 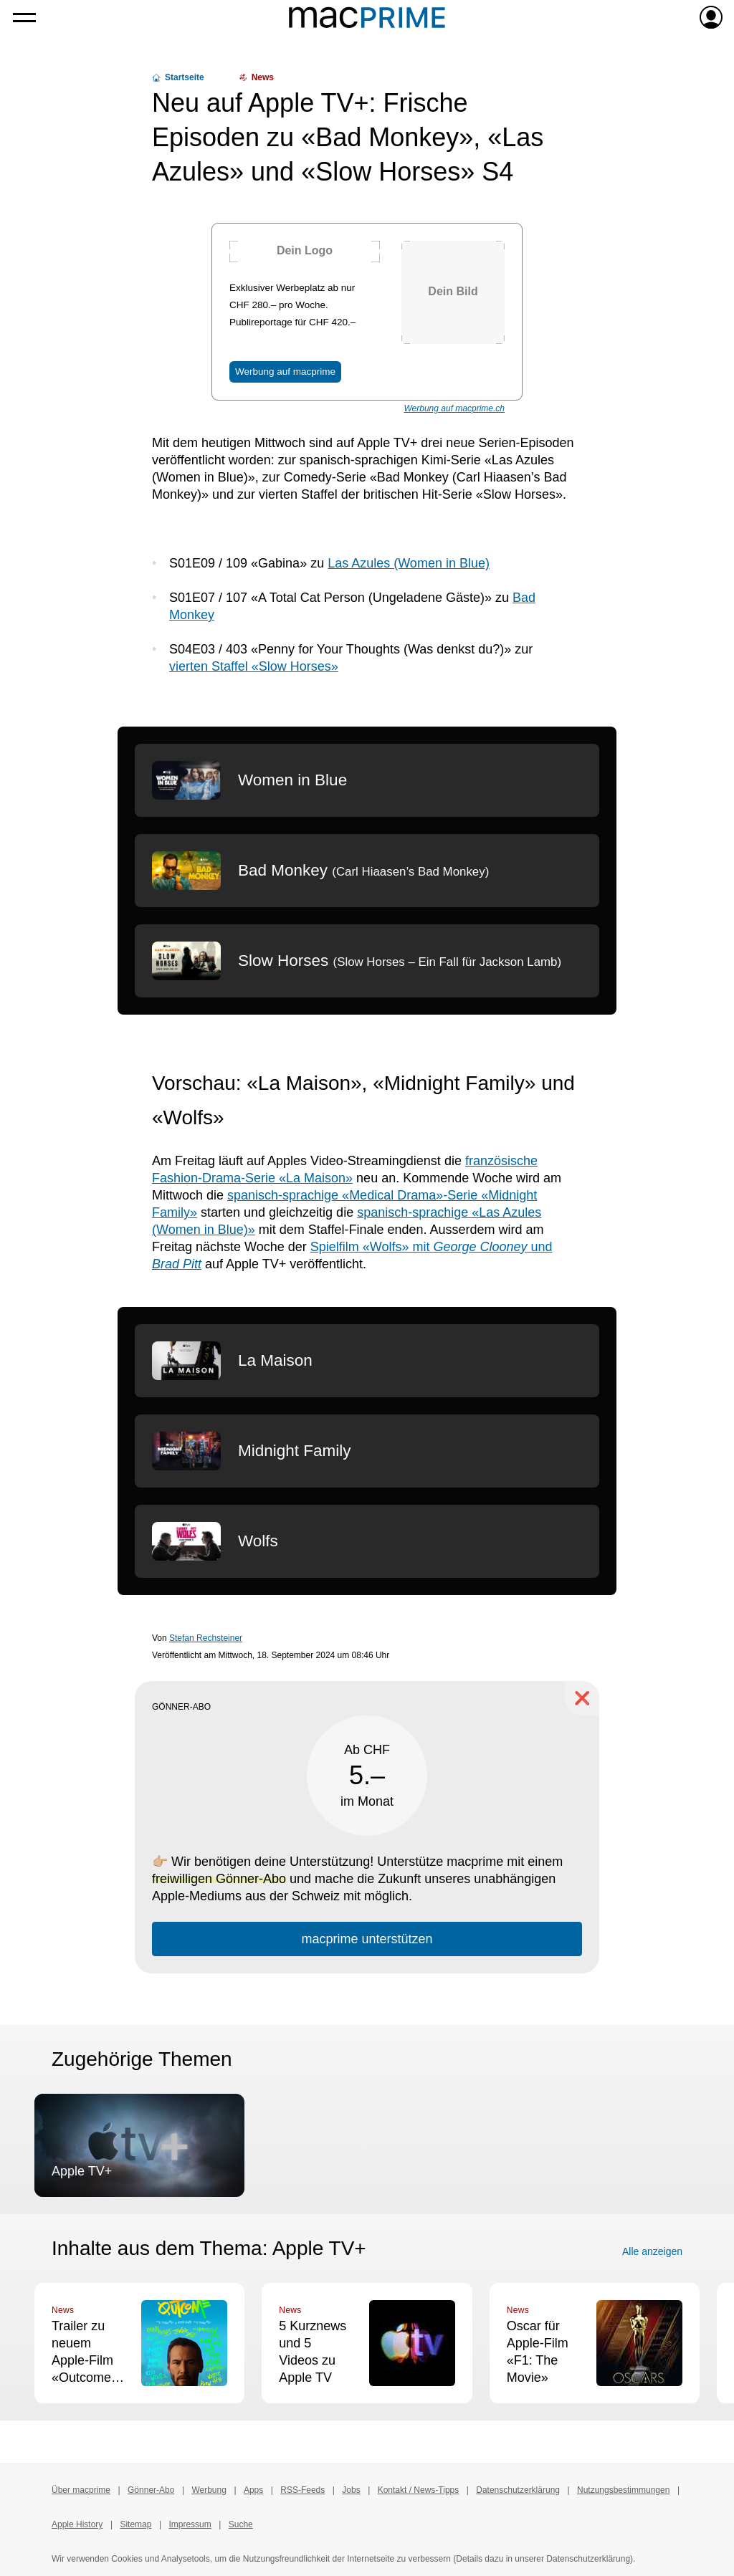 I want to click on Gönner-Abo, so click(x=151, y=2490).